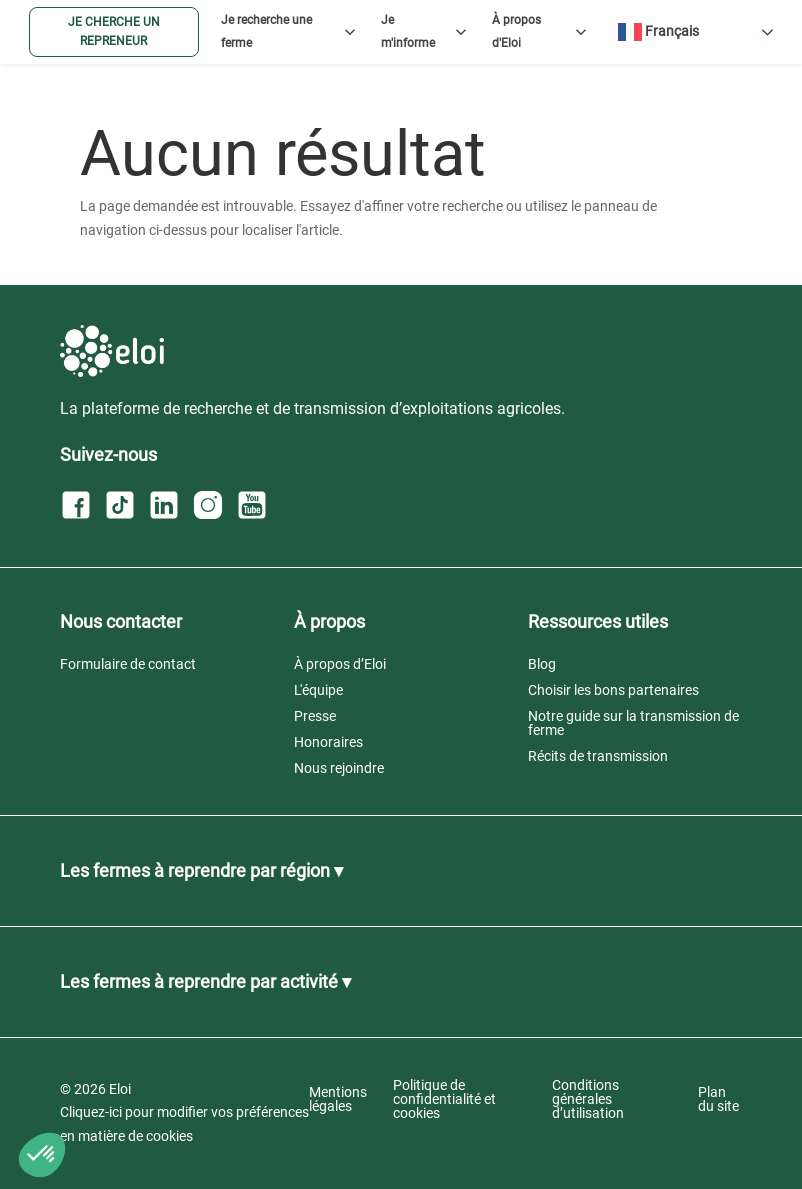  I want to click on Nous rejoindre, so click(339, 768).